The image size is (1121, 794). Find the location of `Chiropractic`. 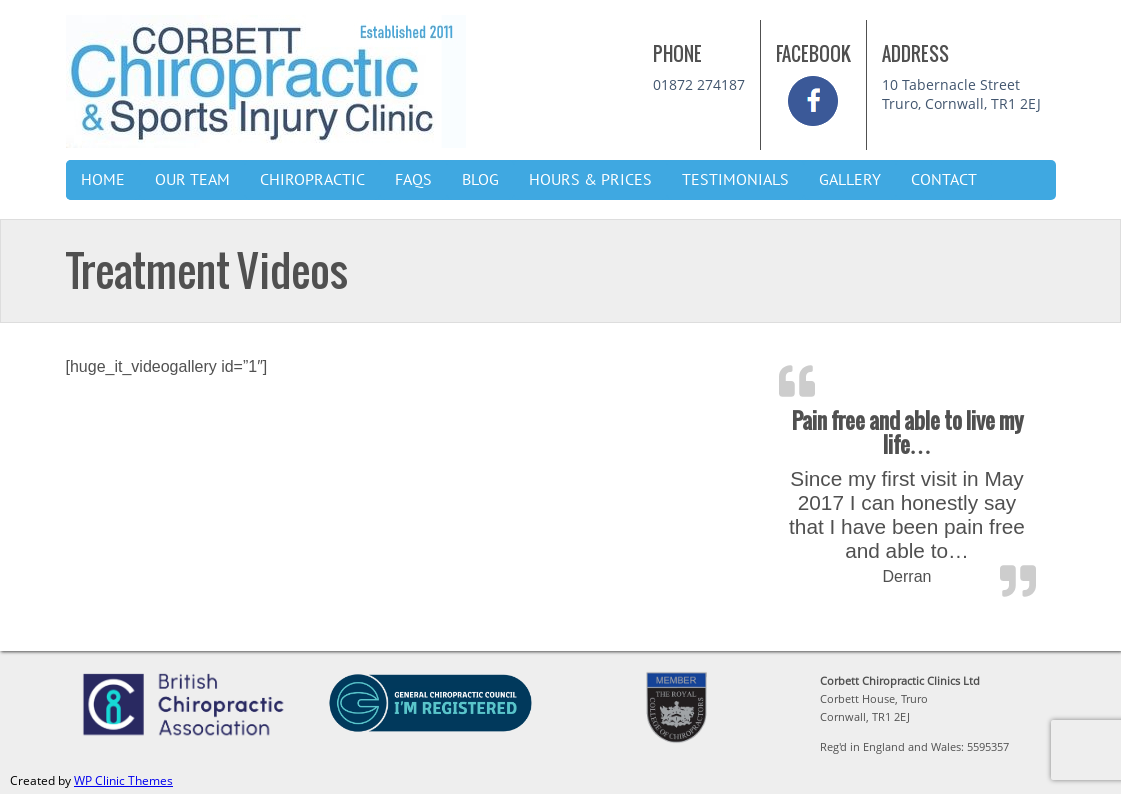

Chiropractic is located at coordinates (312, 180).